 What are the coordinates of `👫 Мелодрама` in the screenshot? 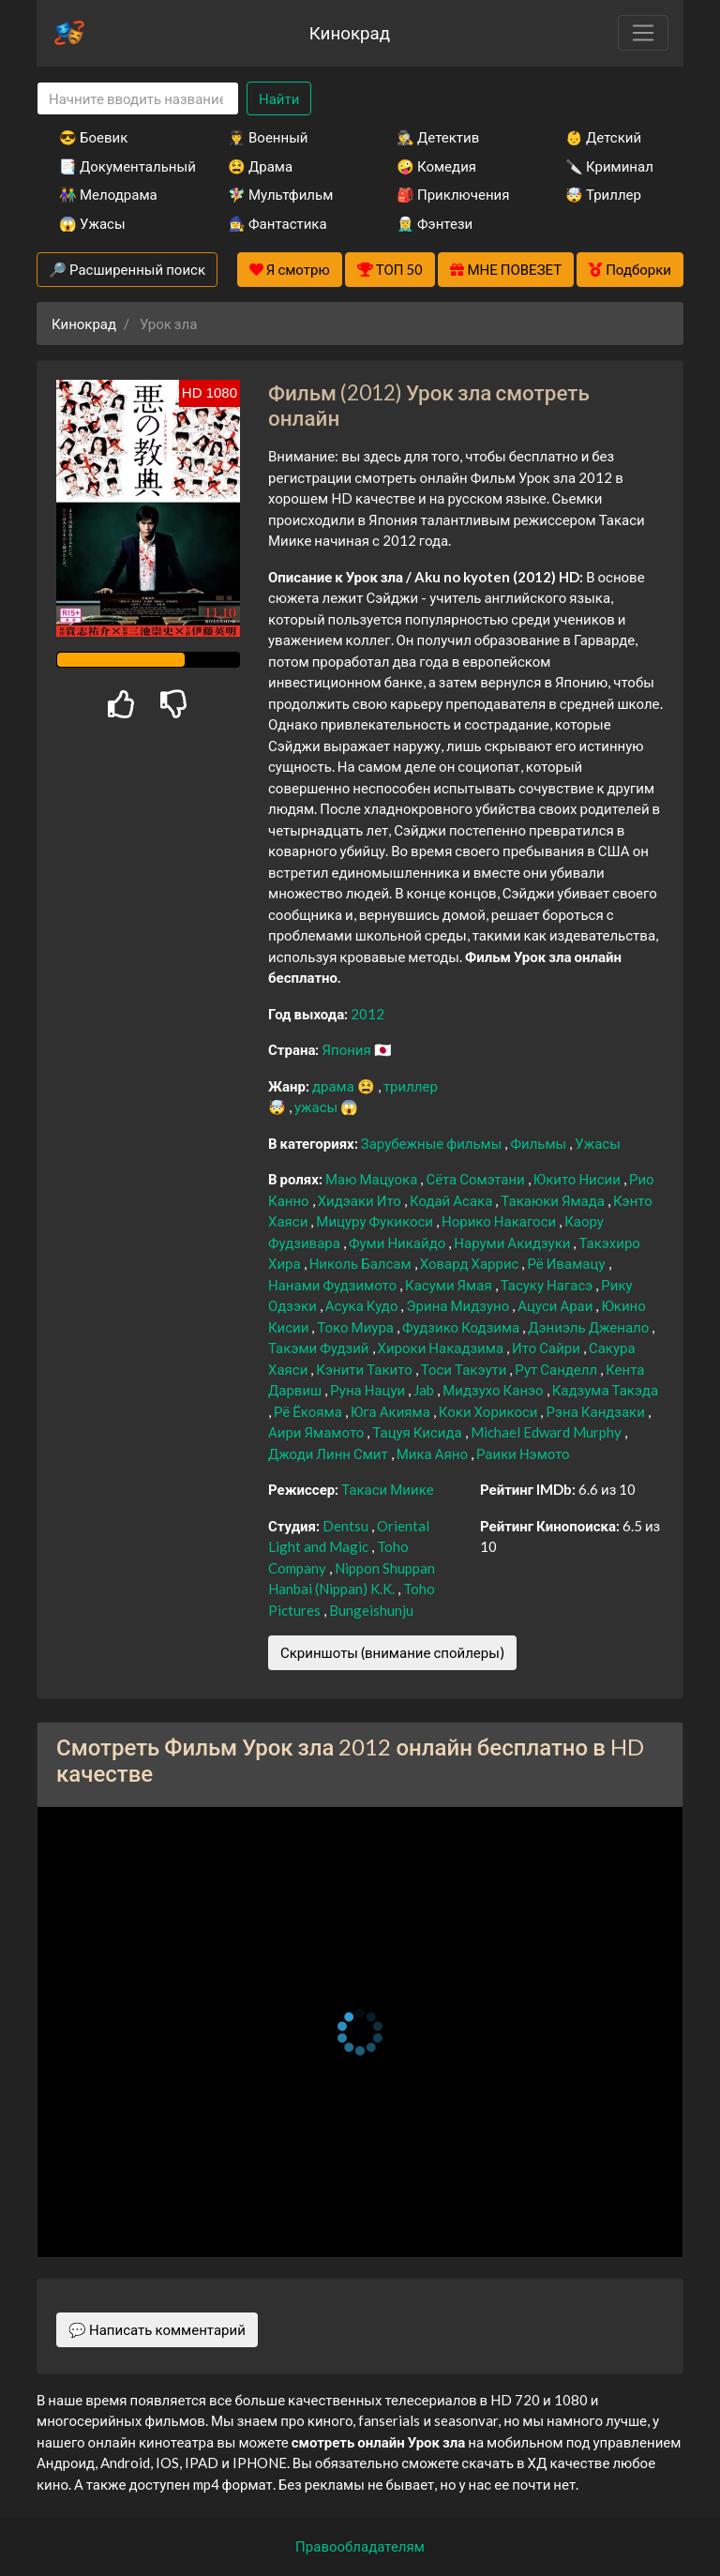 It's located at (108, 194).